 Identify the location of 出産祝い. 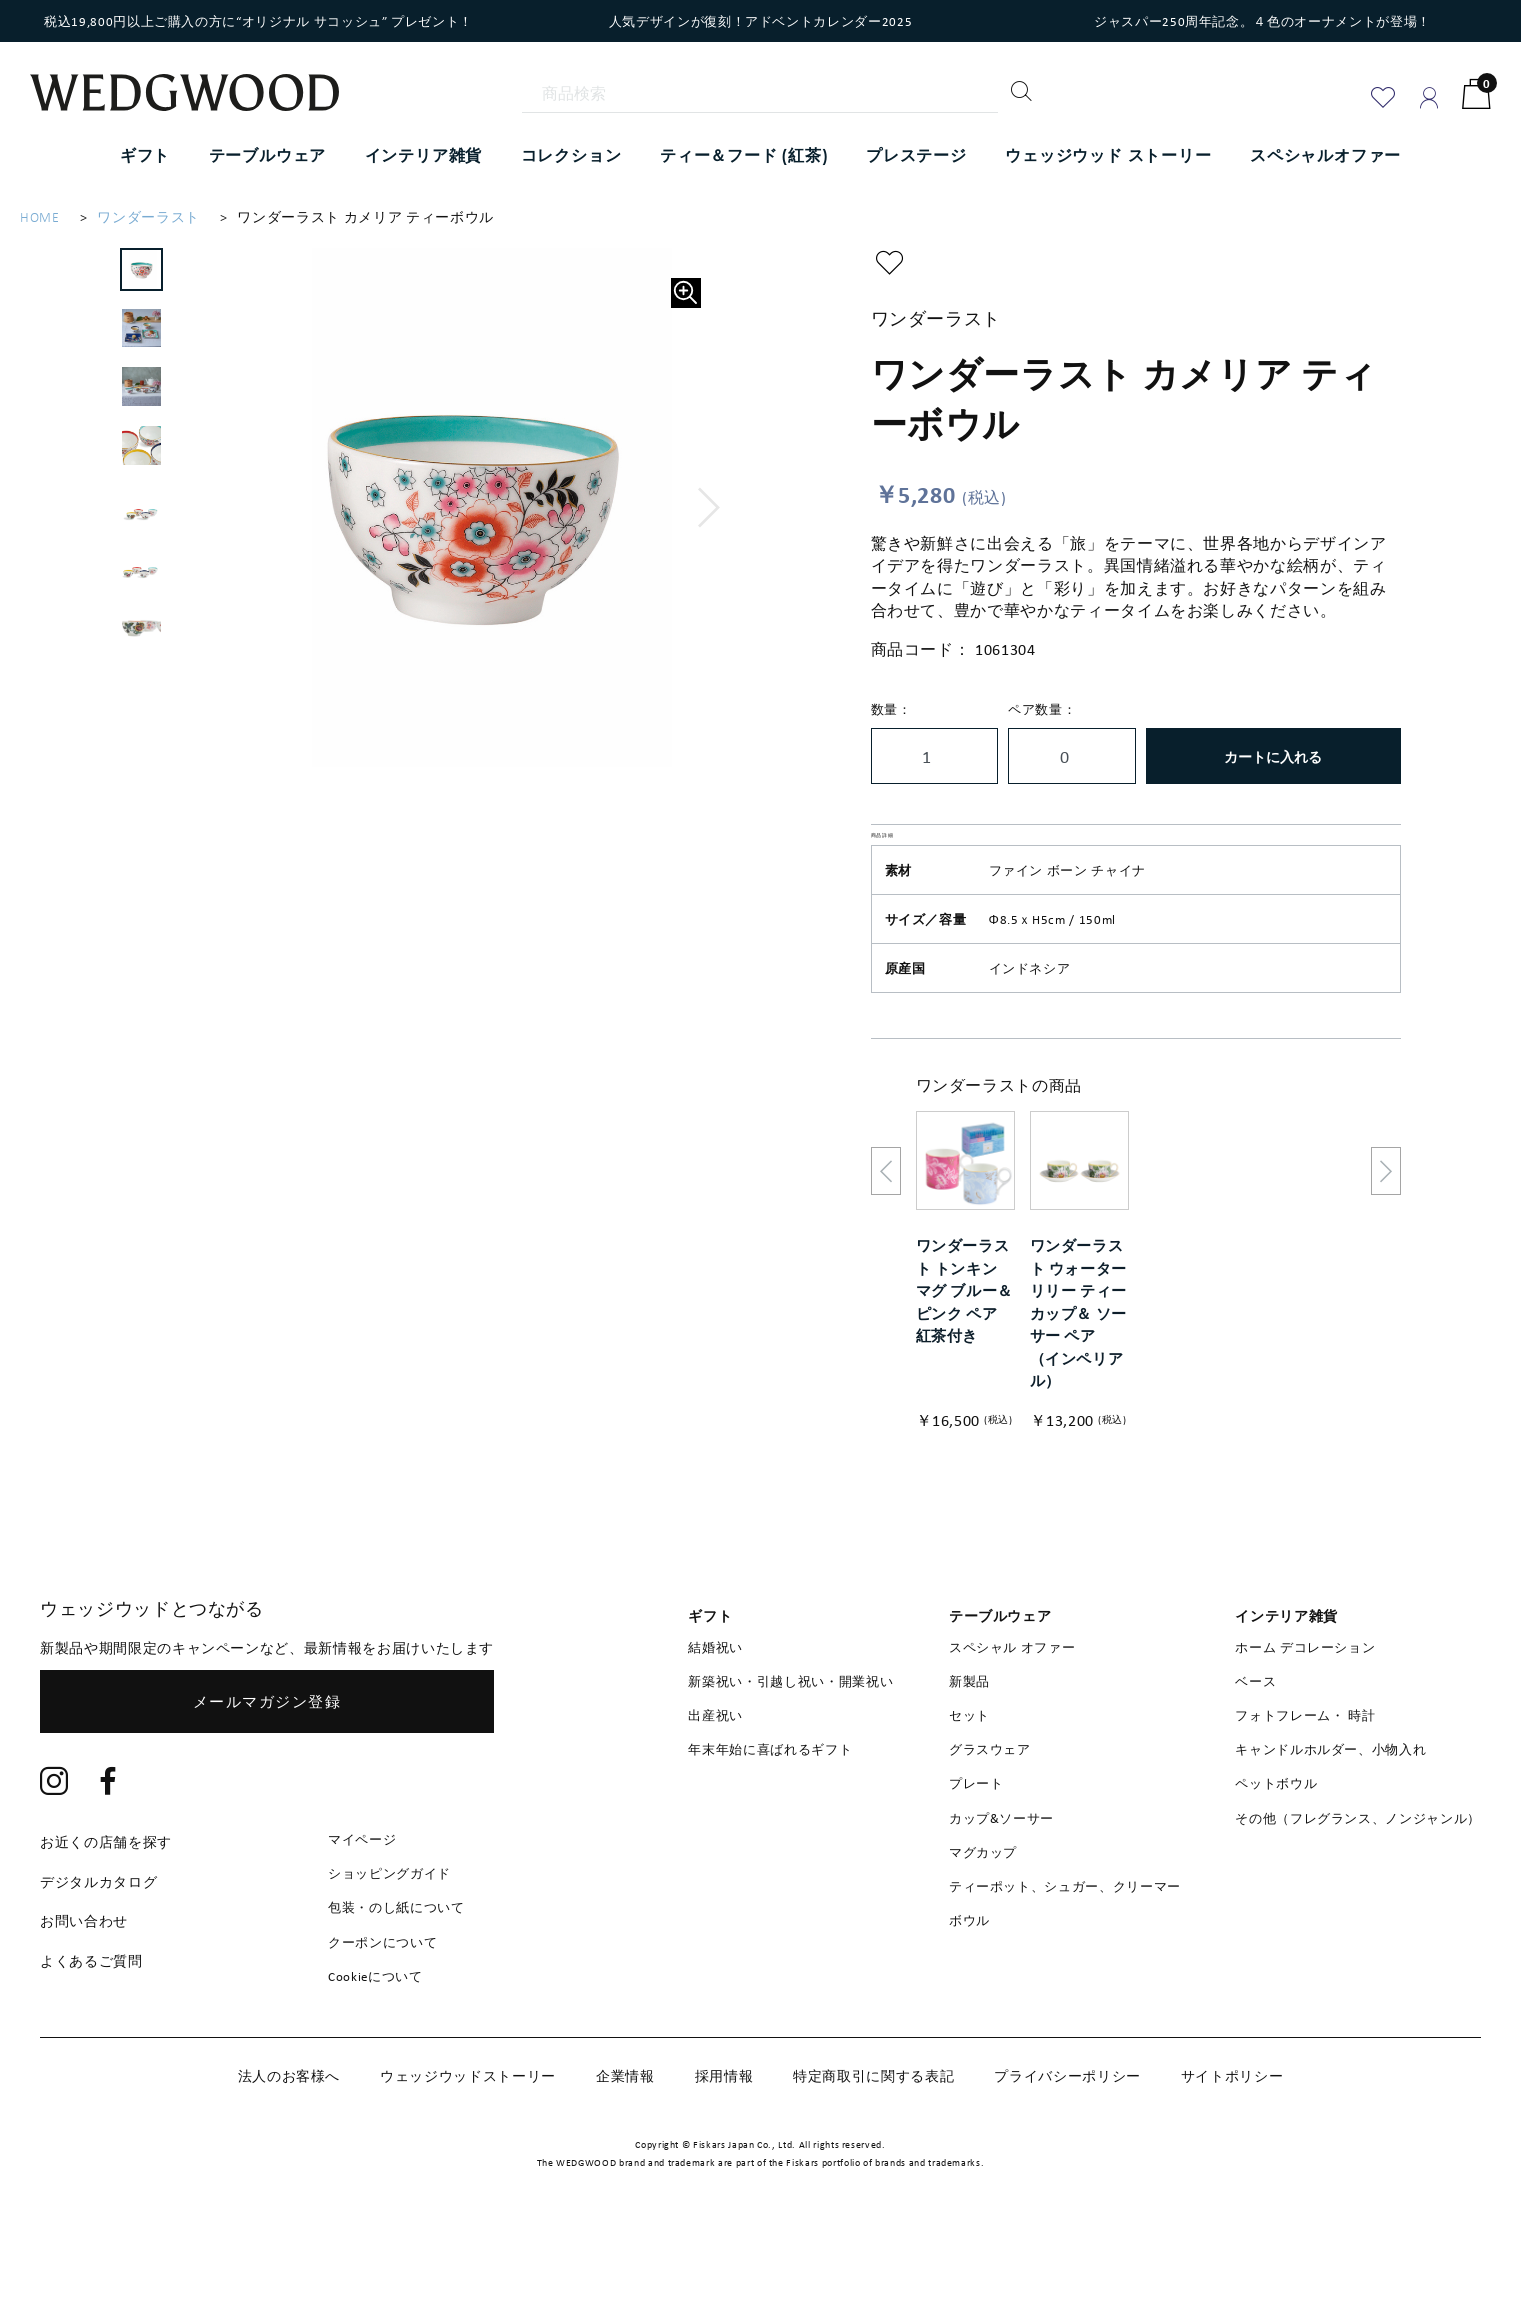
(715, 1762).